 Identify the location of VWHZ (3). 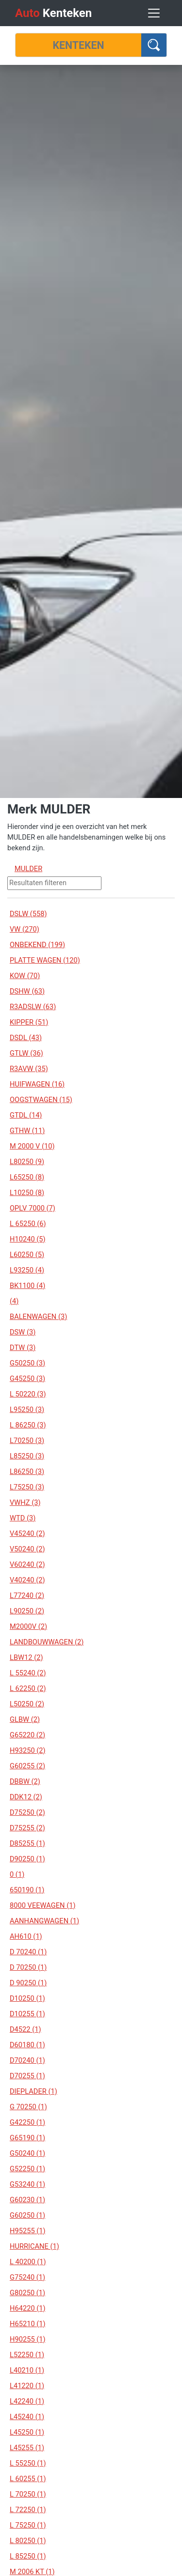
(25, 1502).